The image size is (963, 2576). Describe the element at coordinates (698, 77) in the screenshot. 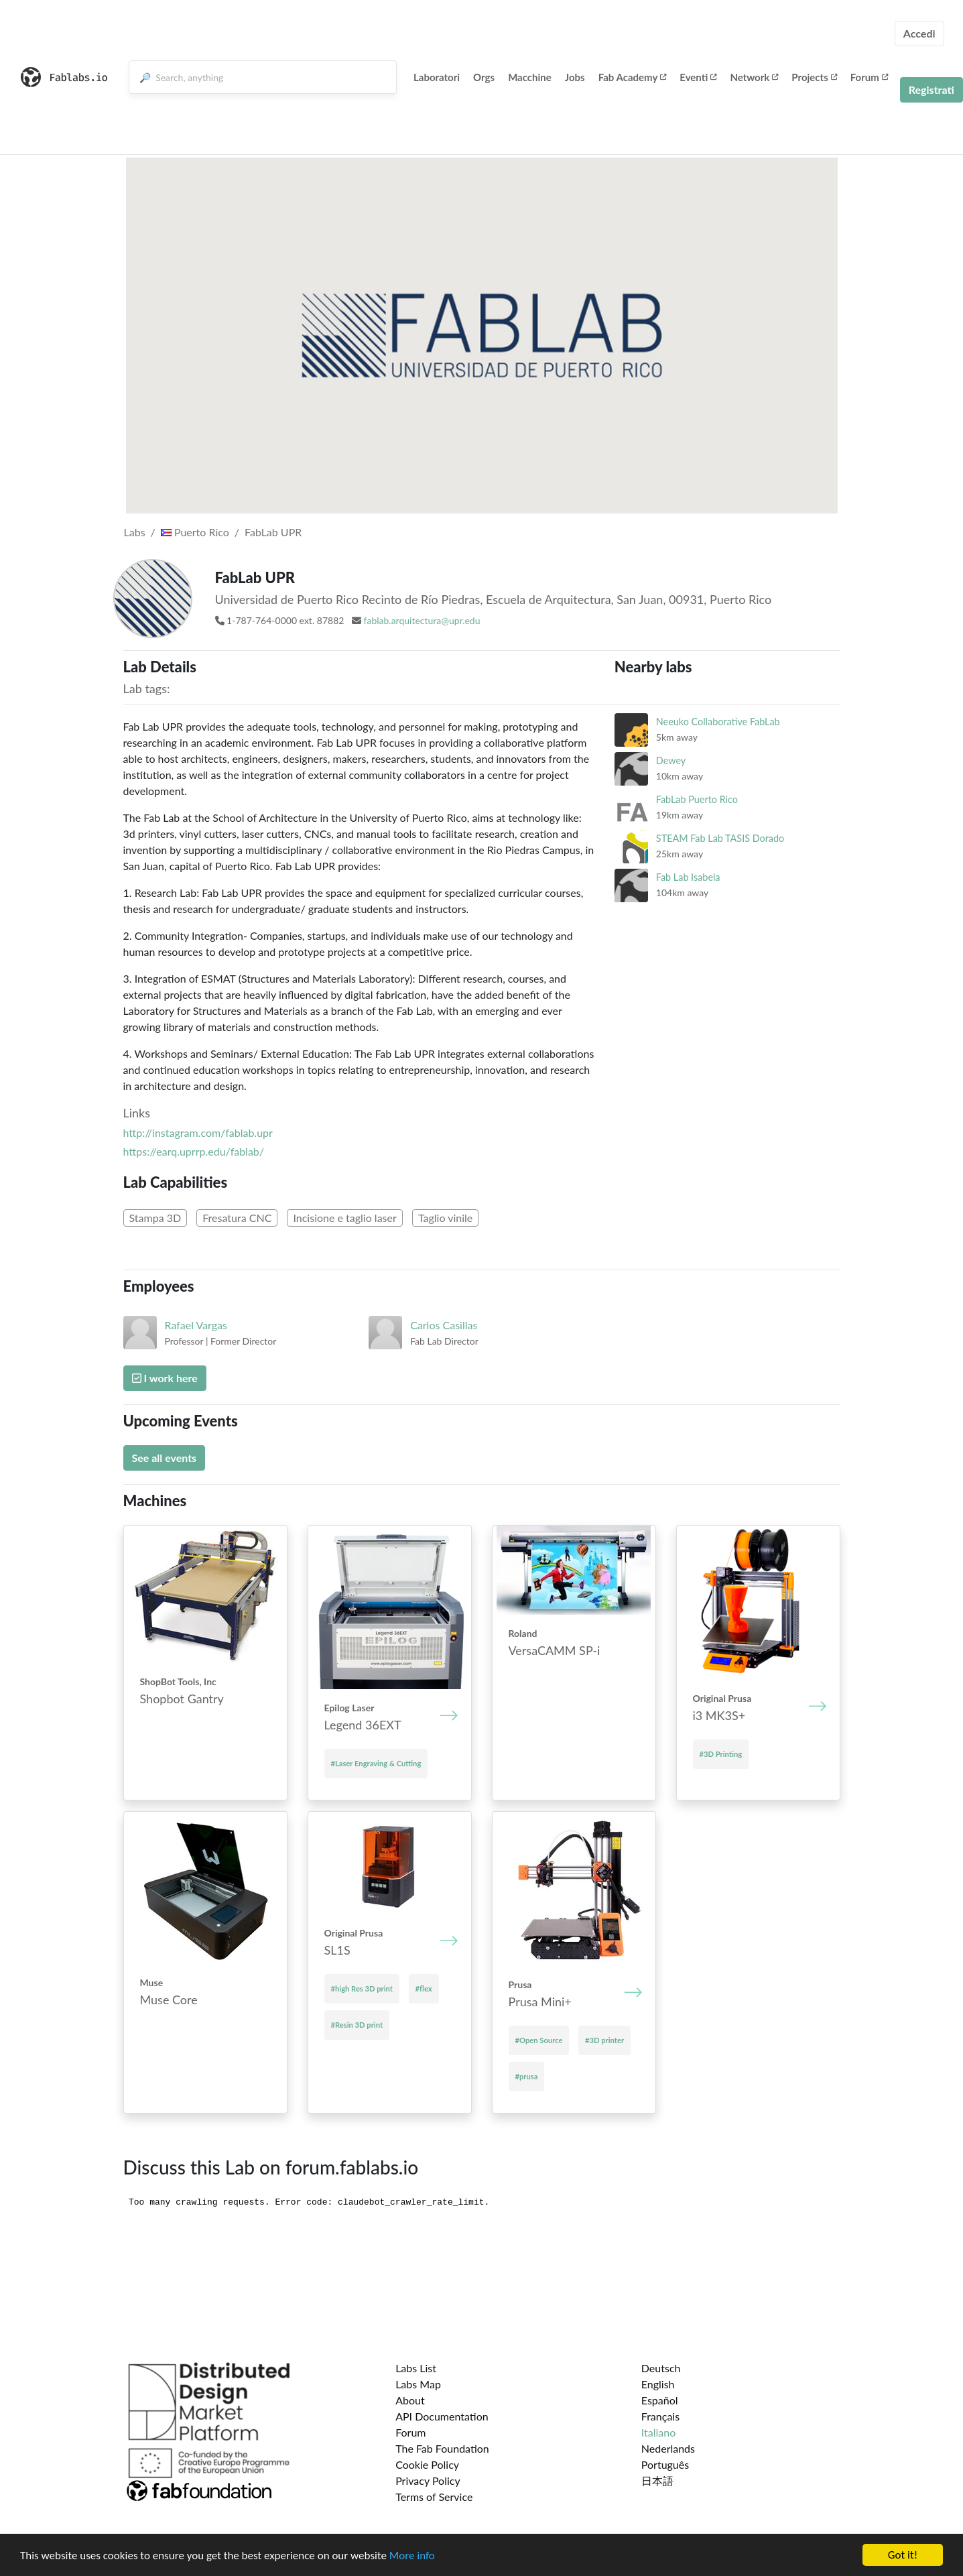

I see `Eventi` at that location.